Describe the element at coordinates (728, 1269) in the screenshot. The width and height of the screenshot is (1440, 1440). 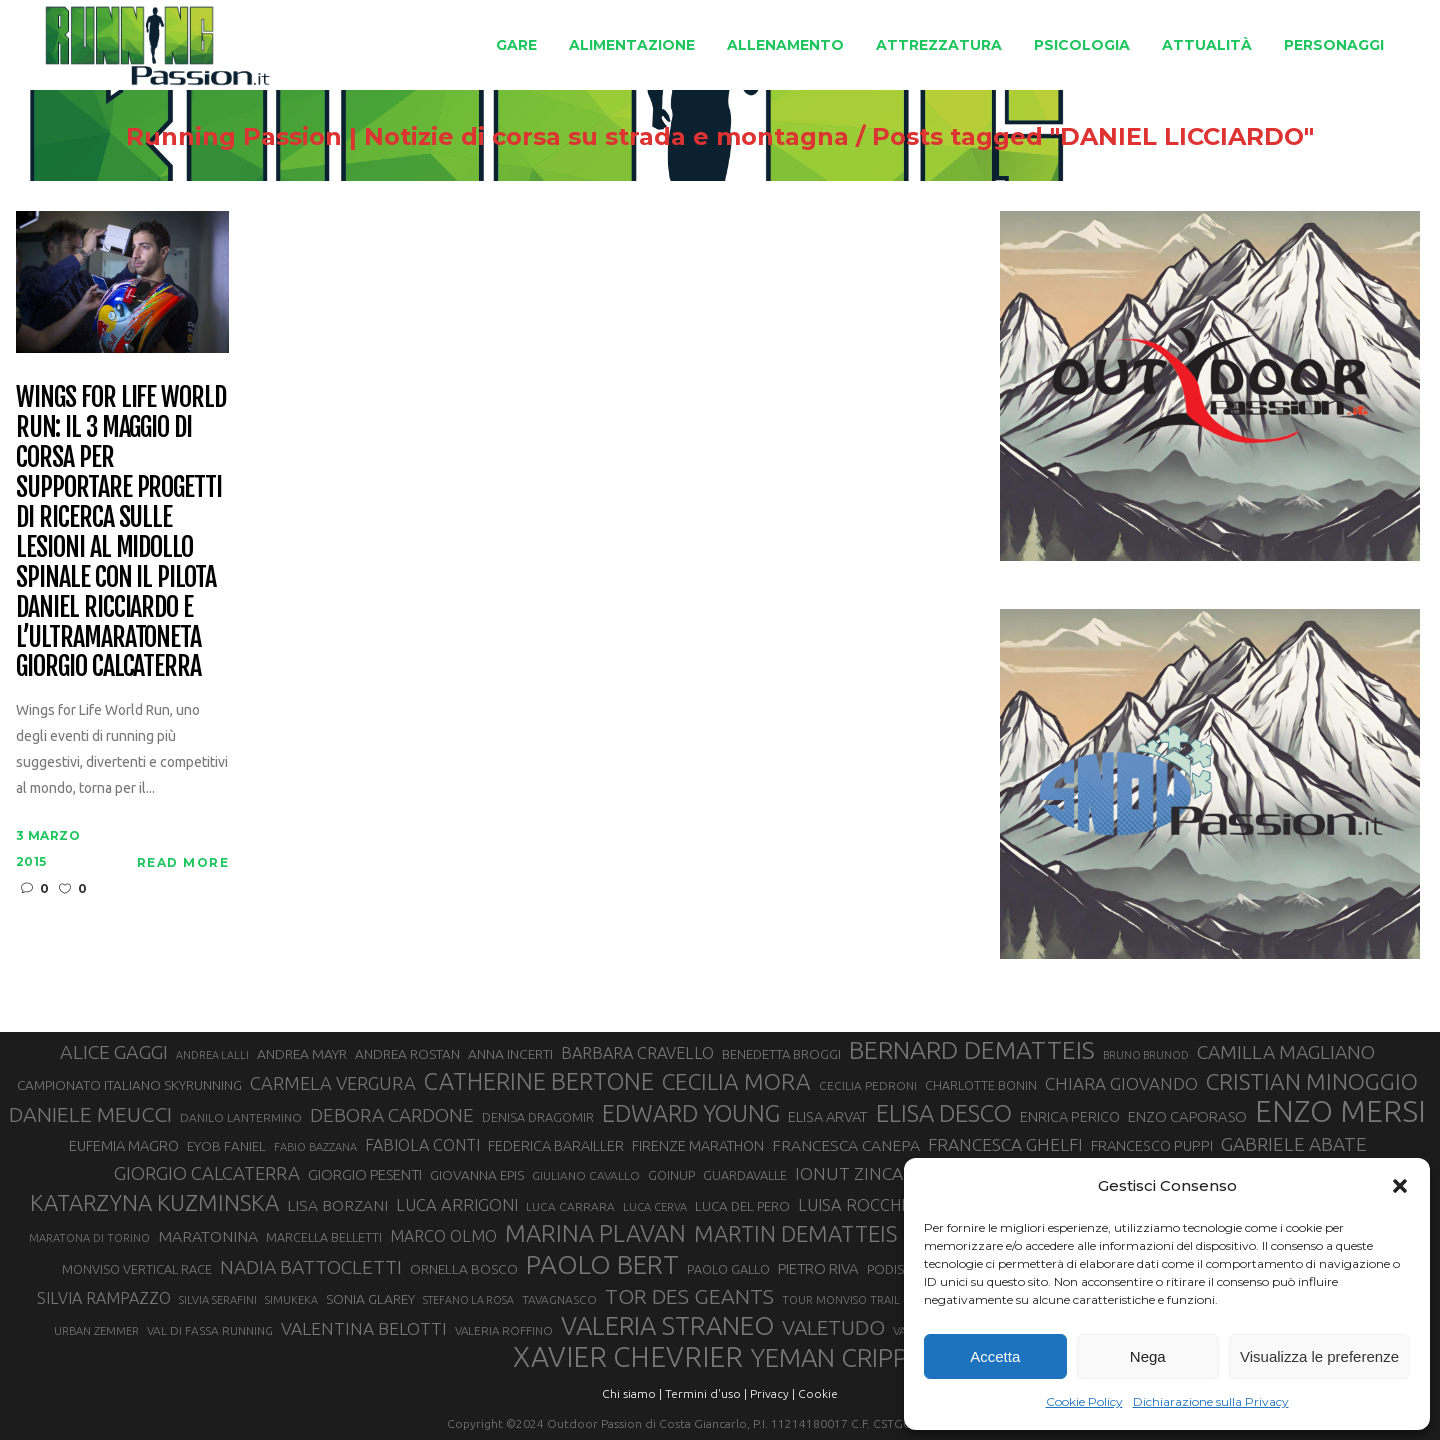
I see `PAOLO GALLO [PAOLO GALLO (30 elementi)]` at that location.